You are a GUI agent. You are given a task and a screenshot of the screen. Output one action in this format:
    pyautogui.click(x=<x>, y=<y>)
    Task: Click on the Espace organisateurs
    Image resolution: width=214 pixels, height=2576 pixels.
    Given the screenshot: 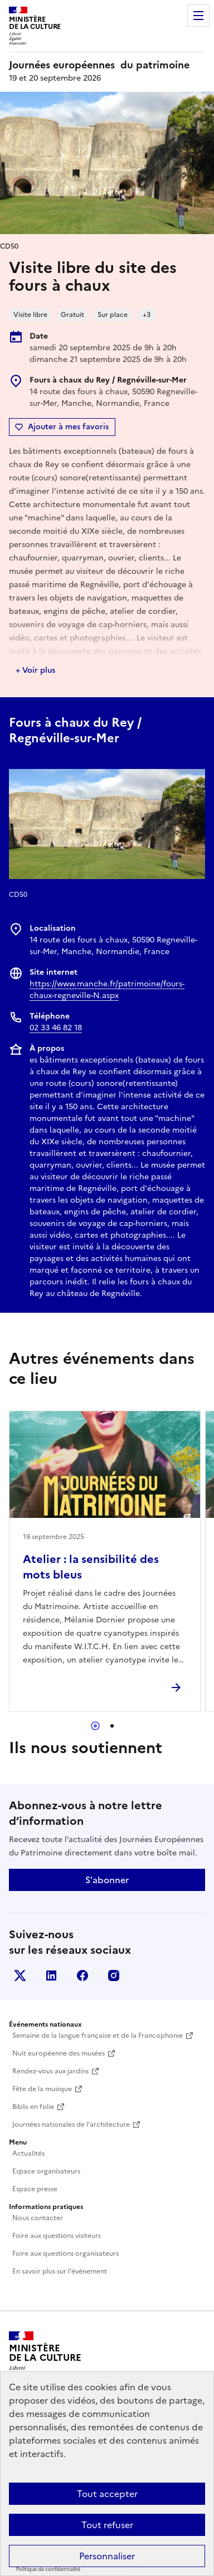 What is the action you would take?
    pyautogui.click(x=46, y=2171)
    